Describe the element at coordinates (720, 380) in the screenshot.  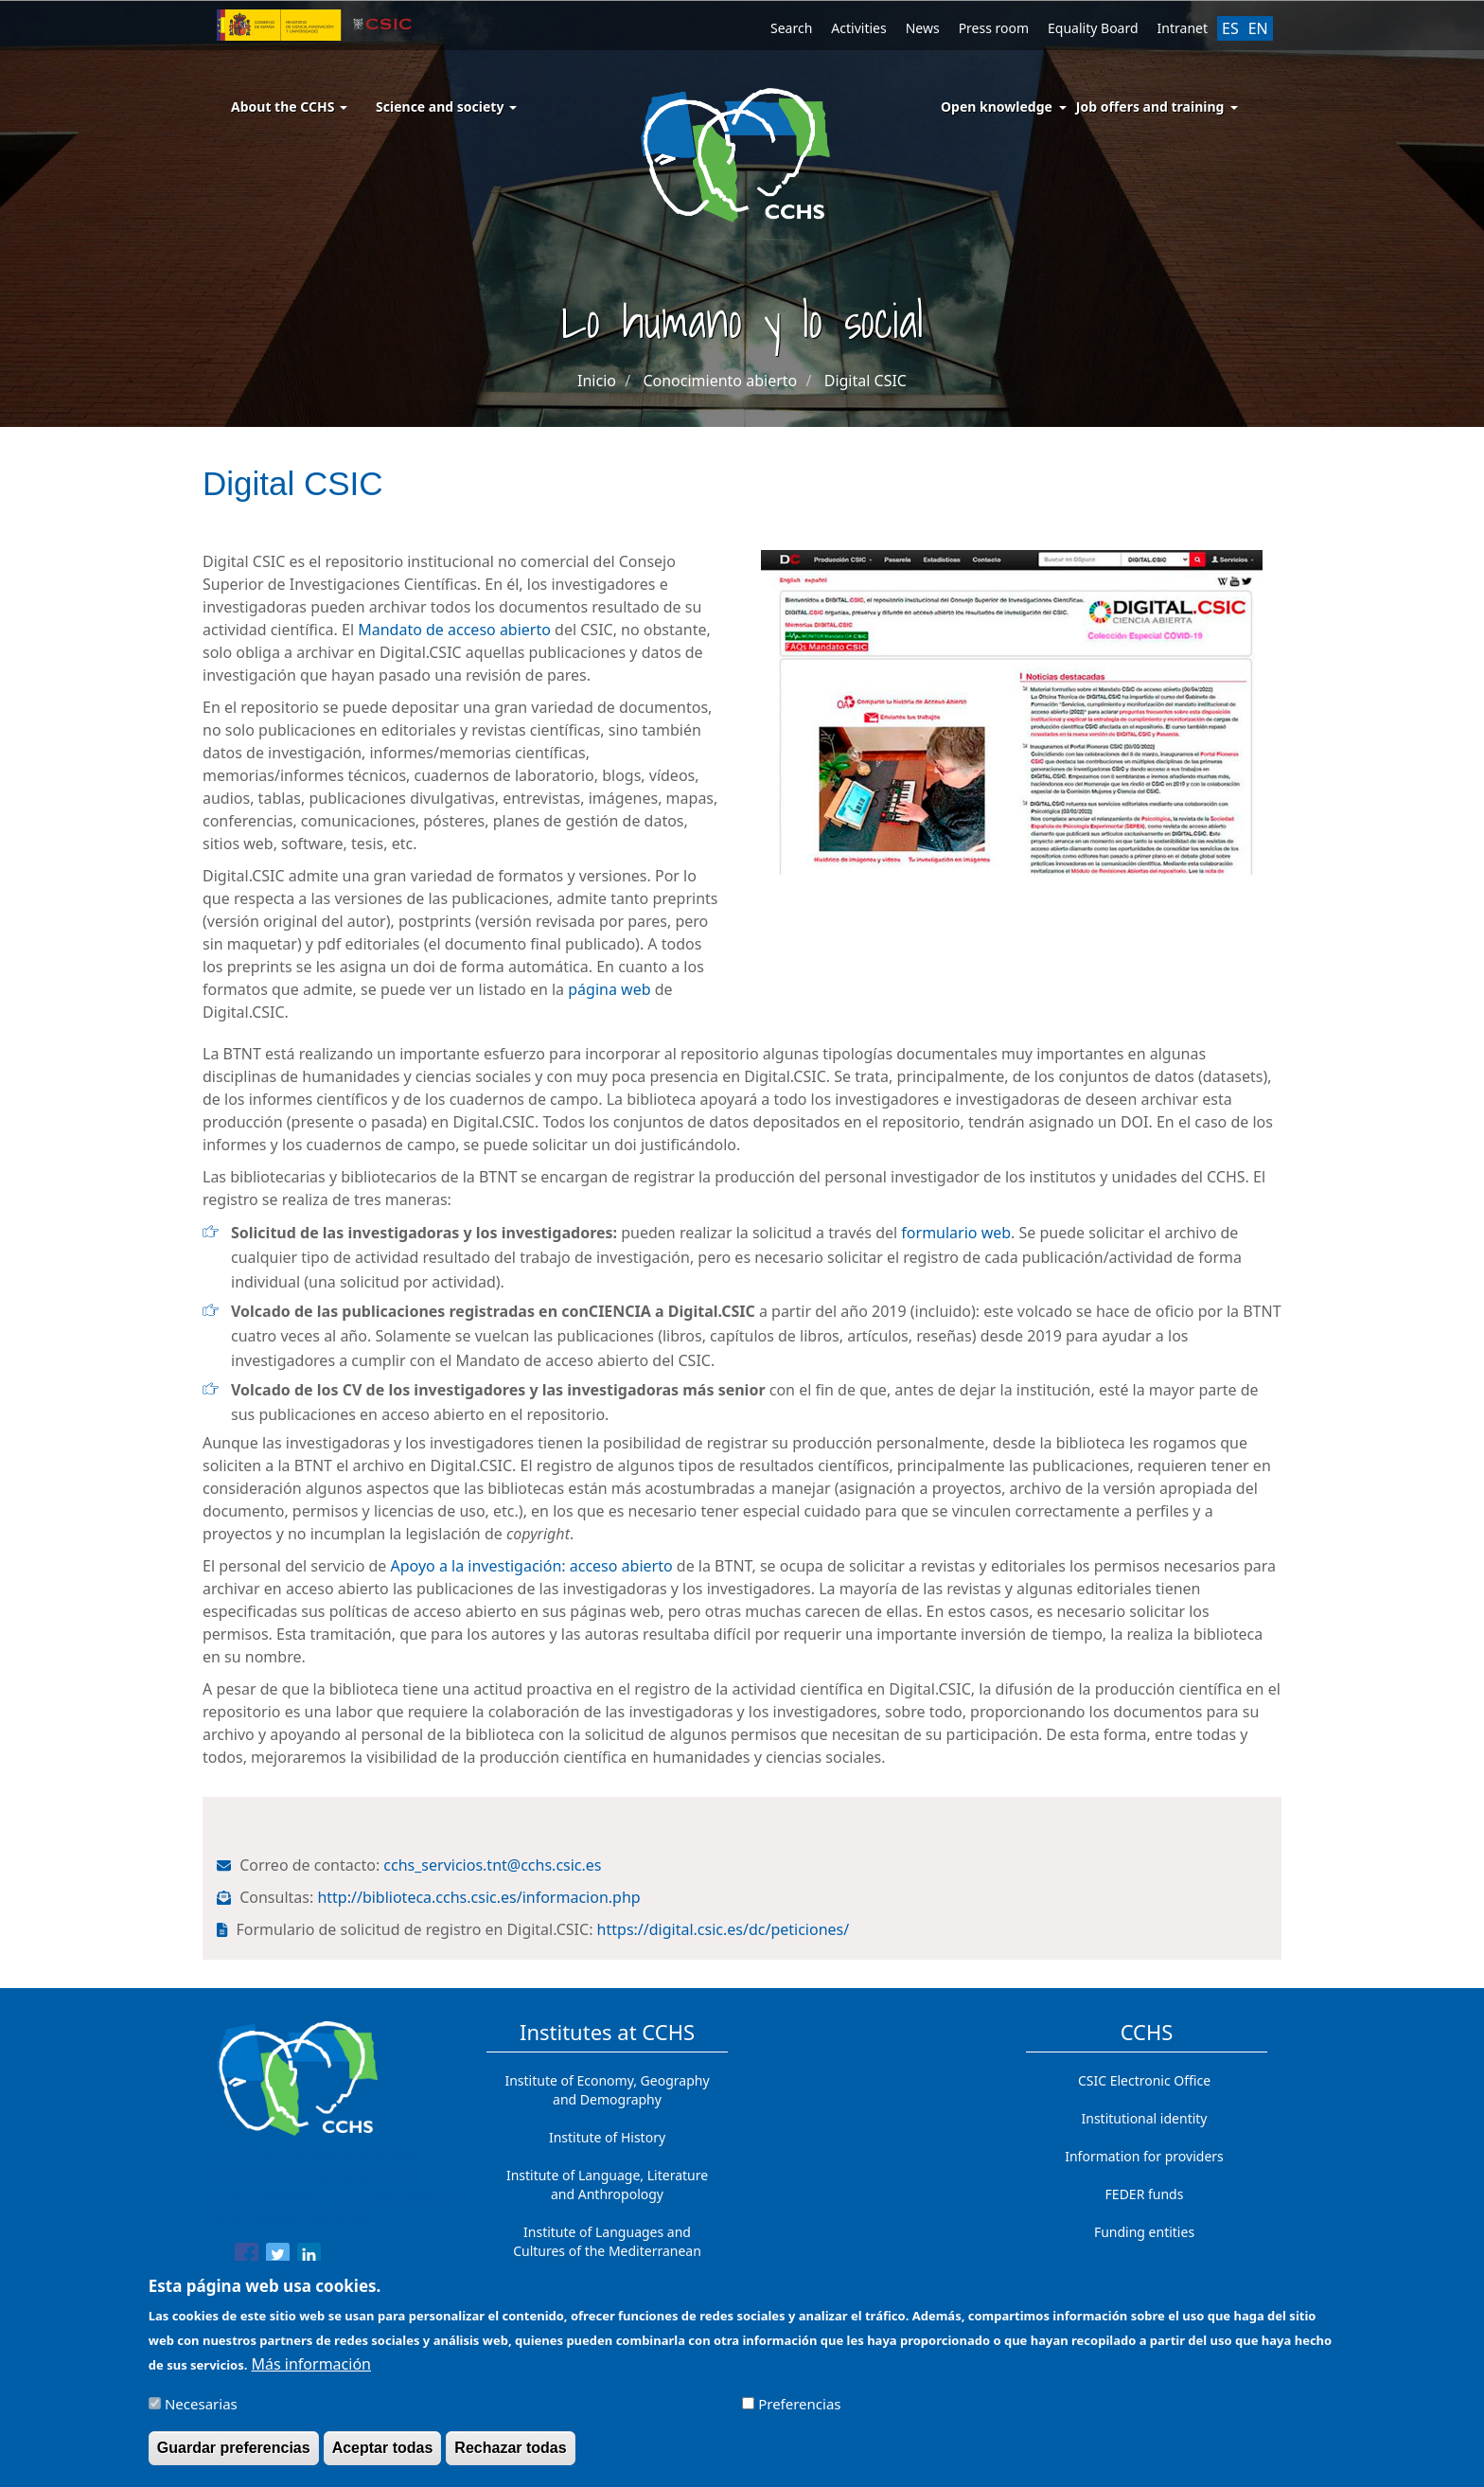
I see `Conocimiento abierto` at that location.